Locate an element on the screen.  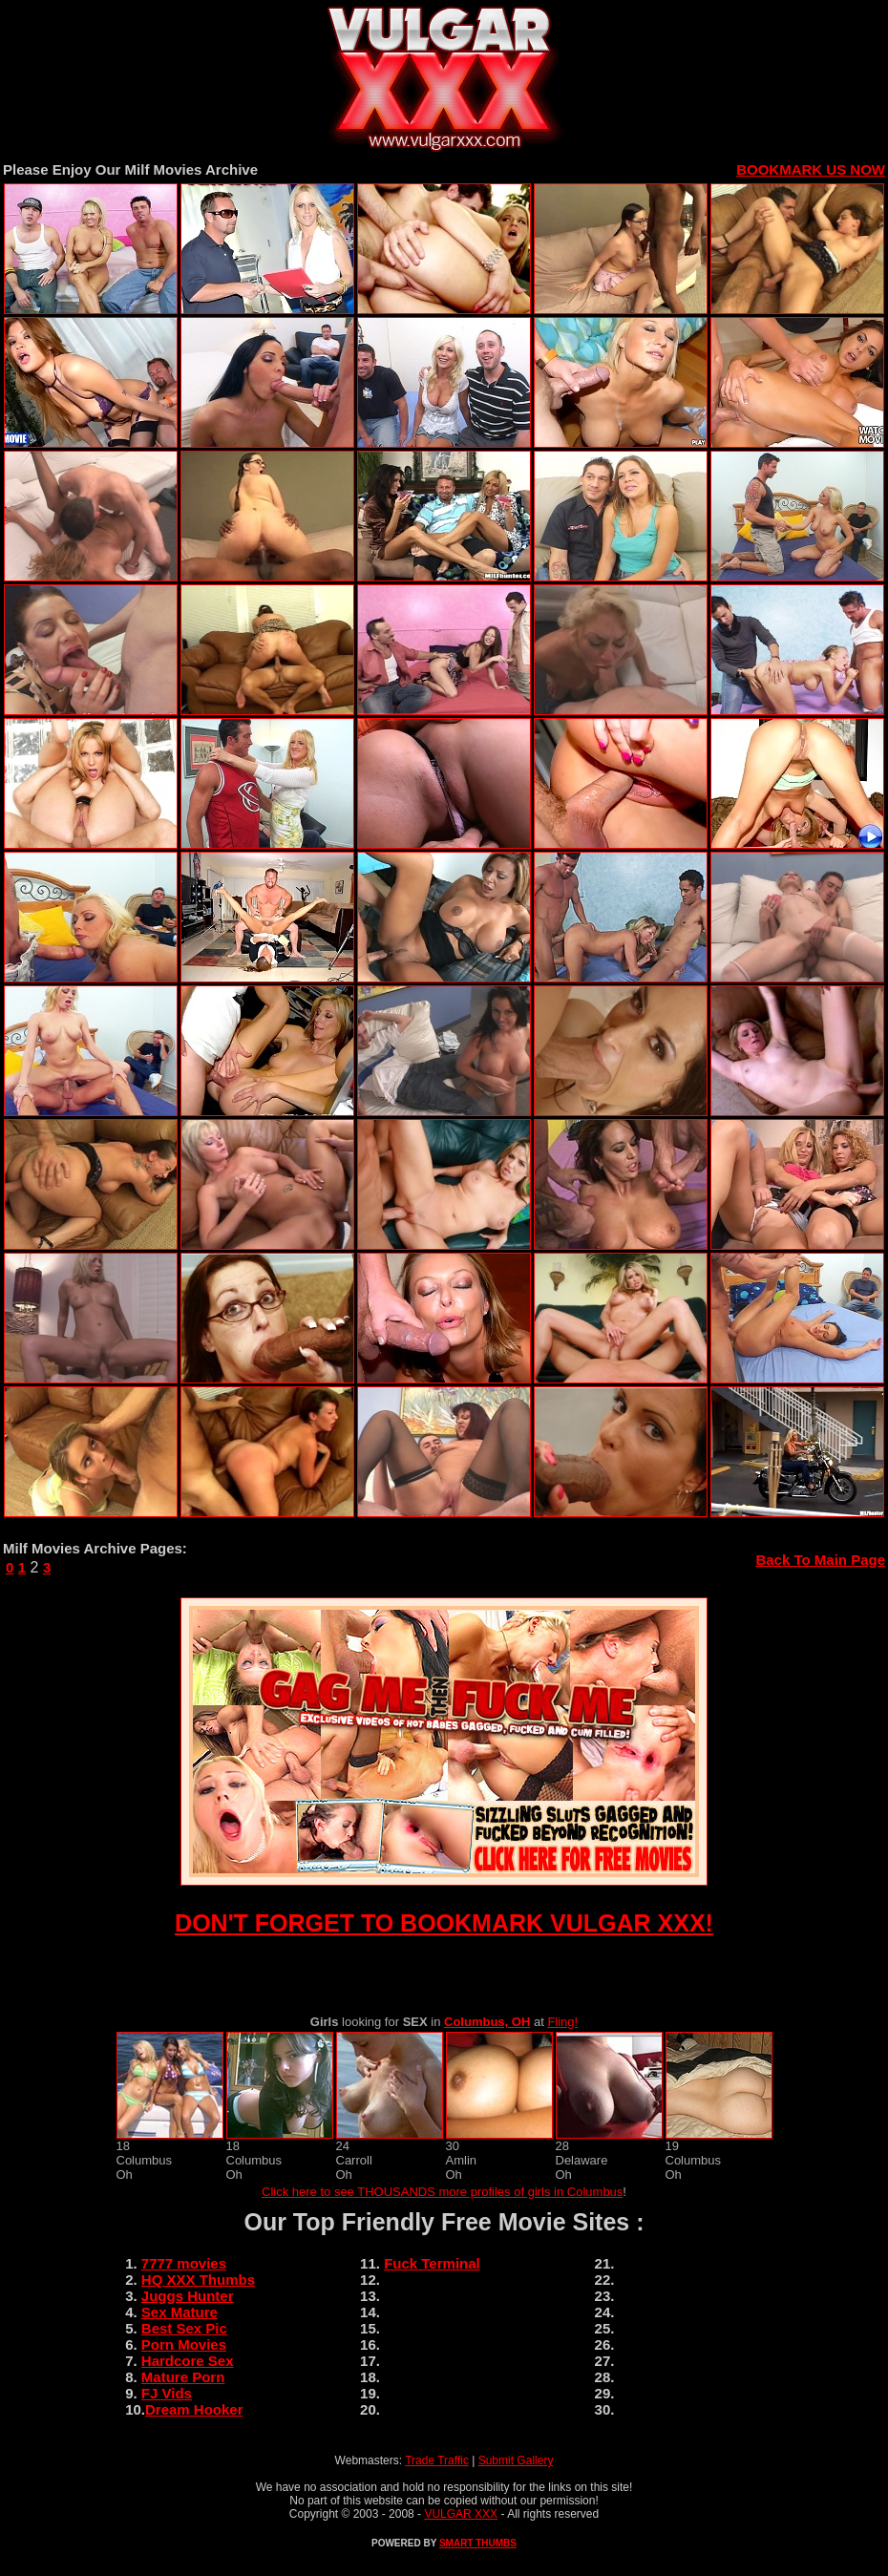
Trade Traffic is located at coordinates (437, 2460).